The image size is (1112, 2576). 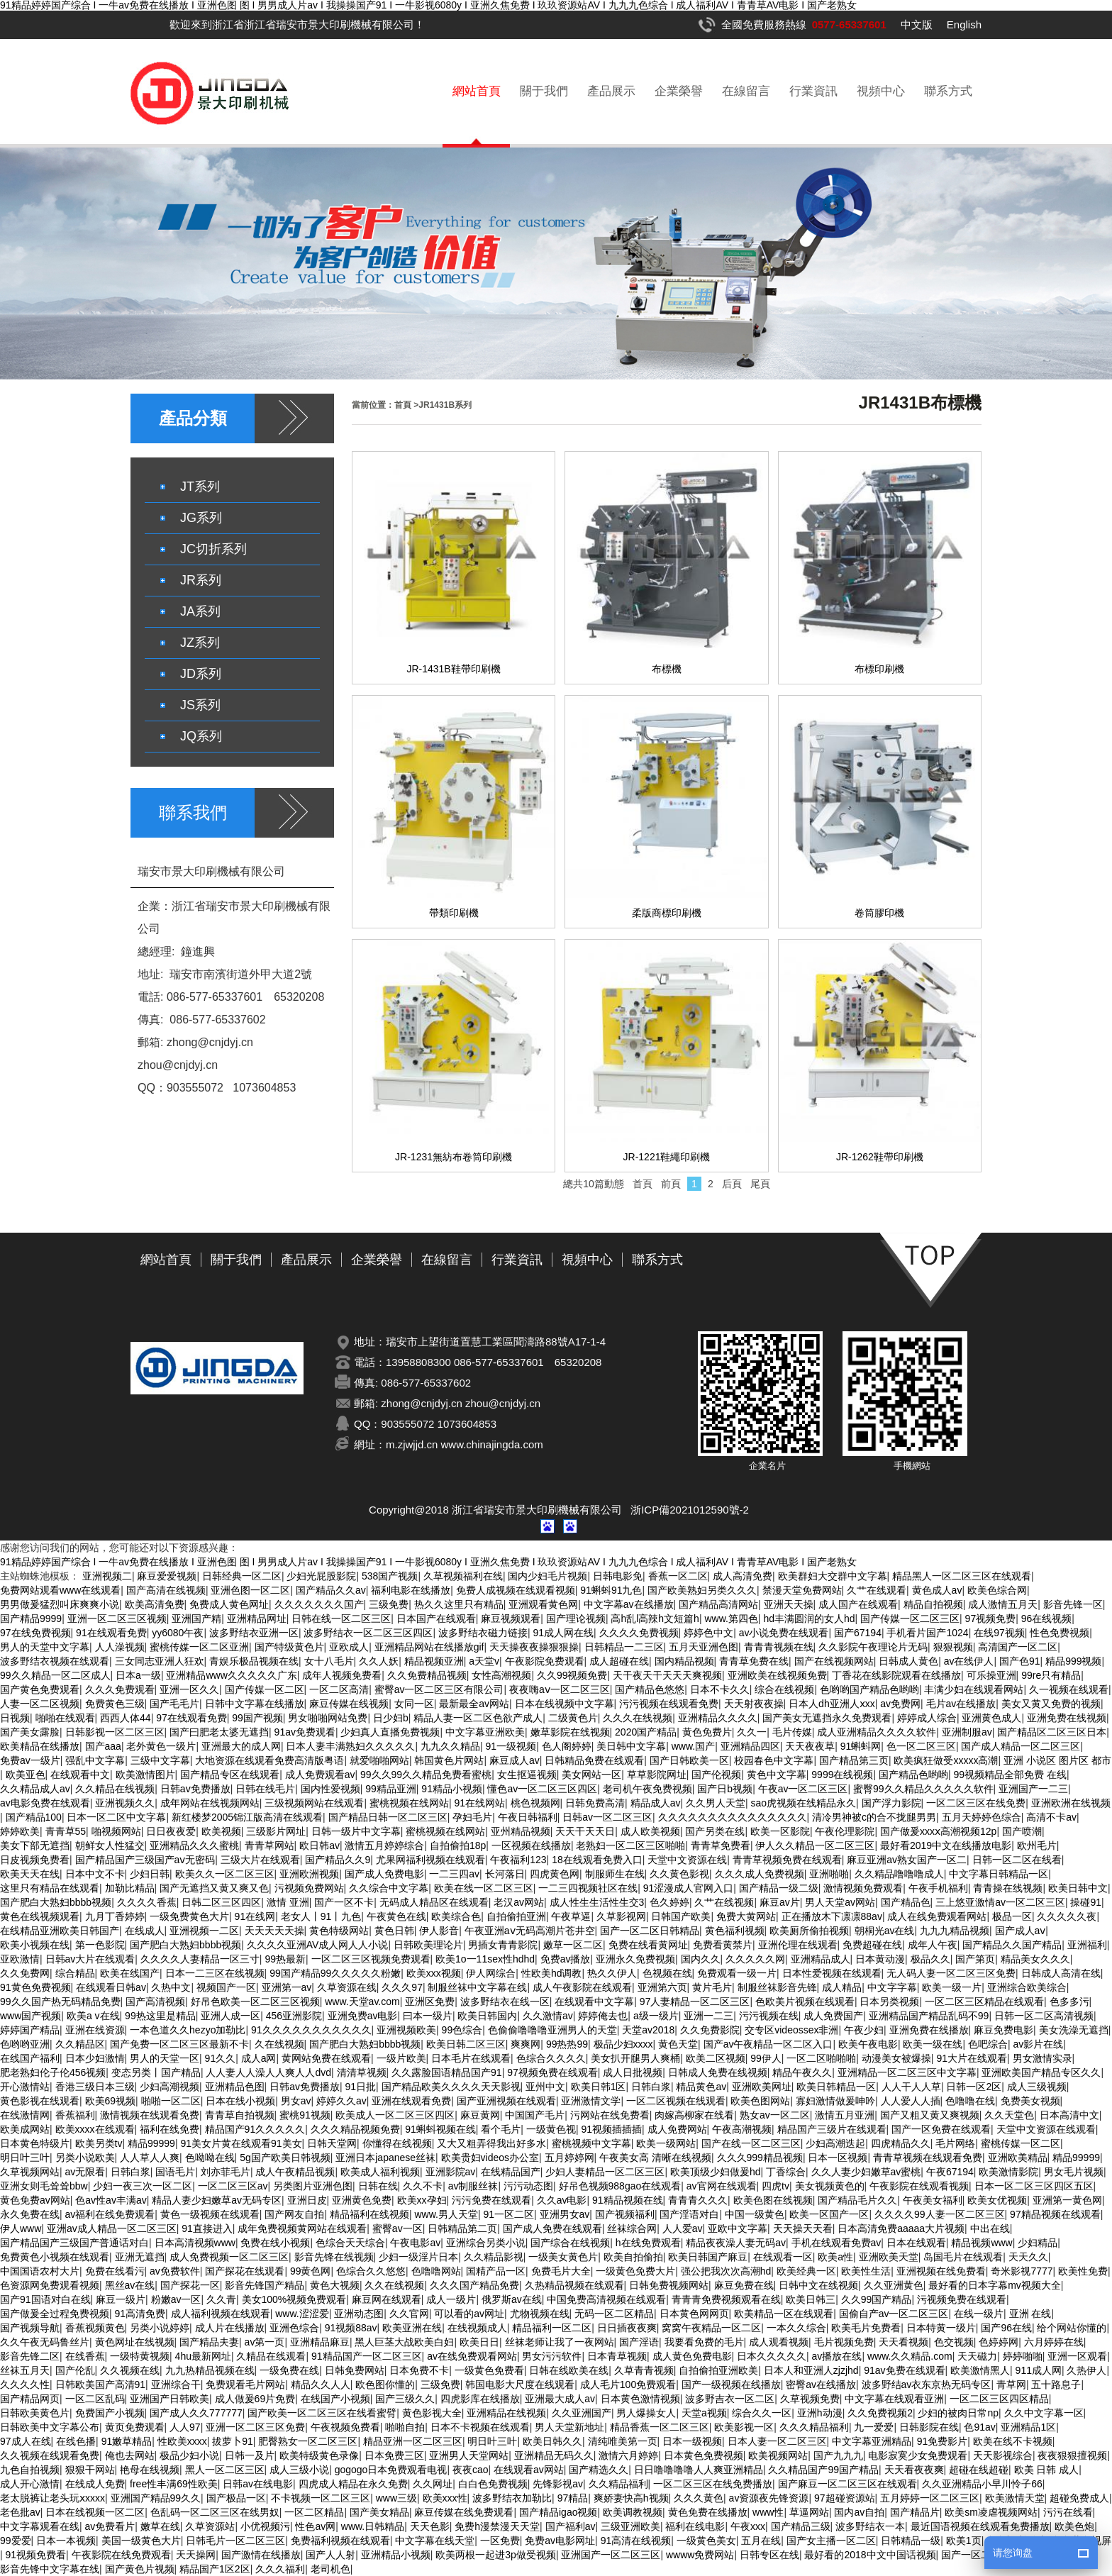 What do you see at coordinates (45, 2299) in the screenshot?
I see `国产91国语对白在线` at bounding box center [45, 2299].